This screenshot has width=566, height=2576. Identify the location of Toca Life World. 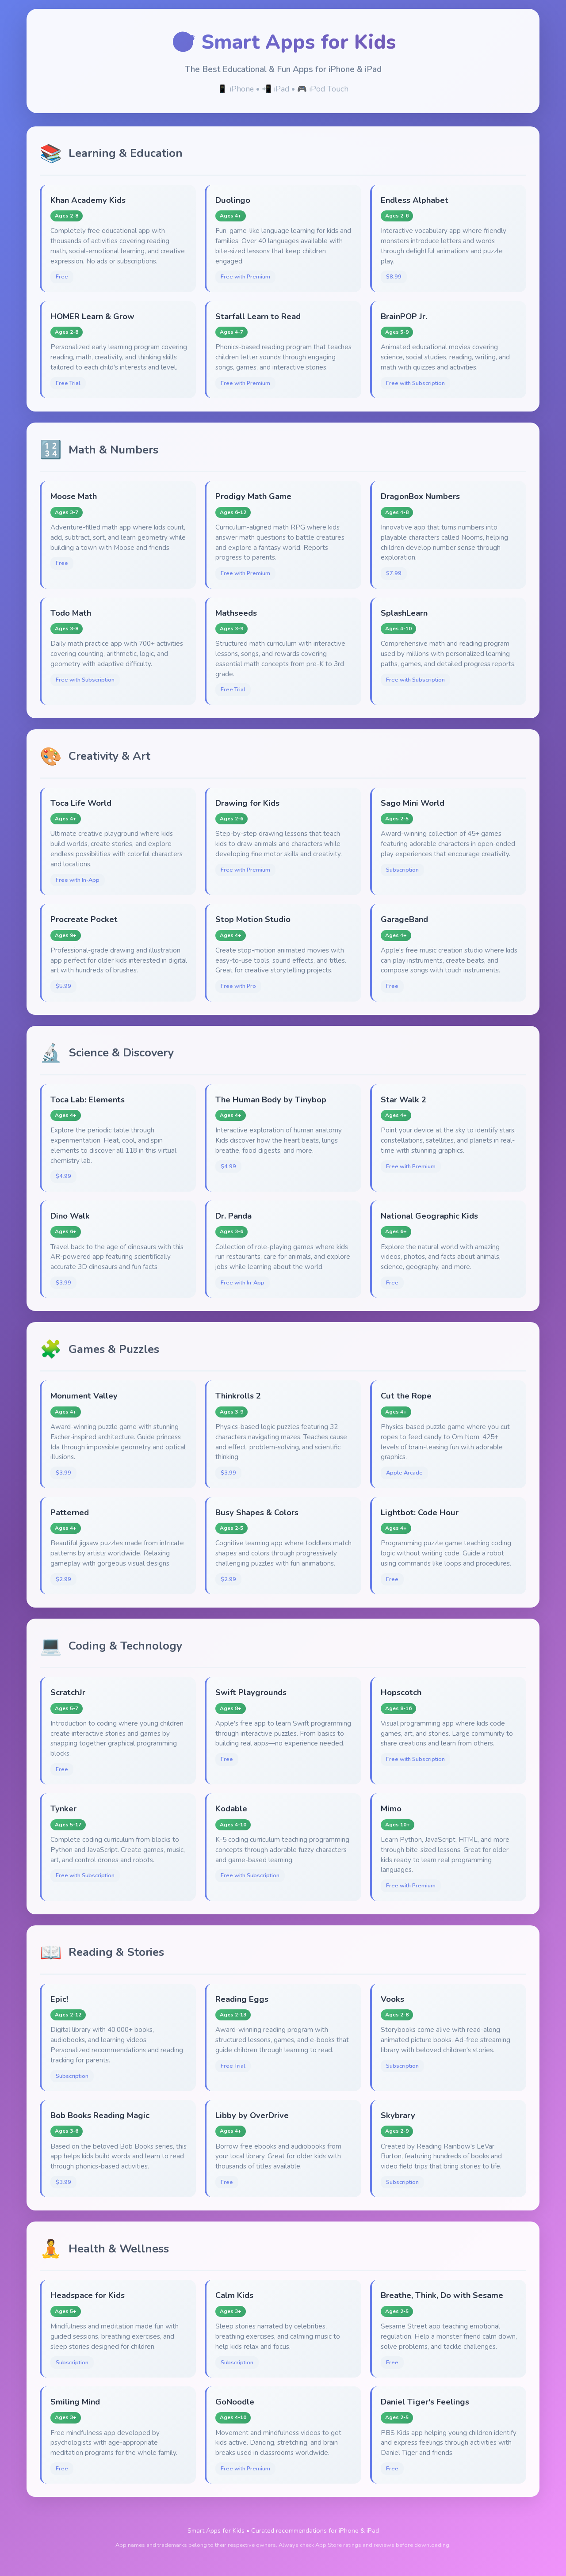
(80, 802).